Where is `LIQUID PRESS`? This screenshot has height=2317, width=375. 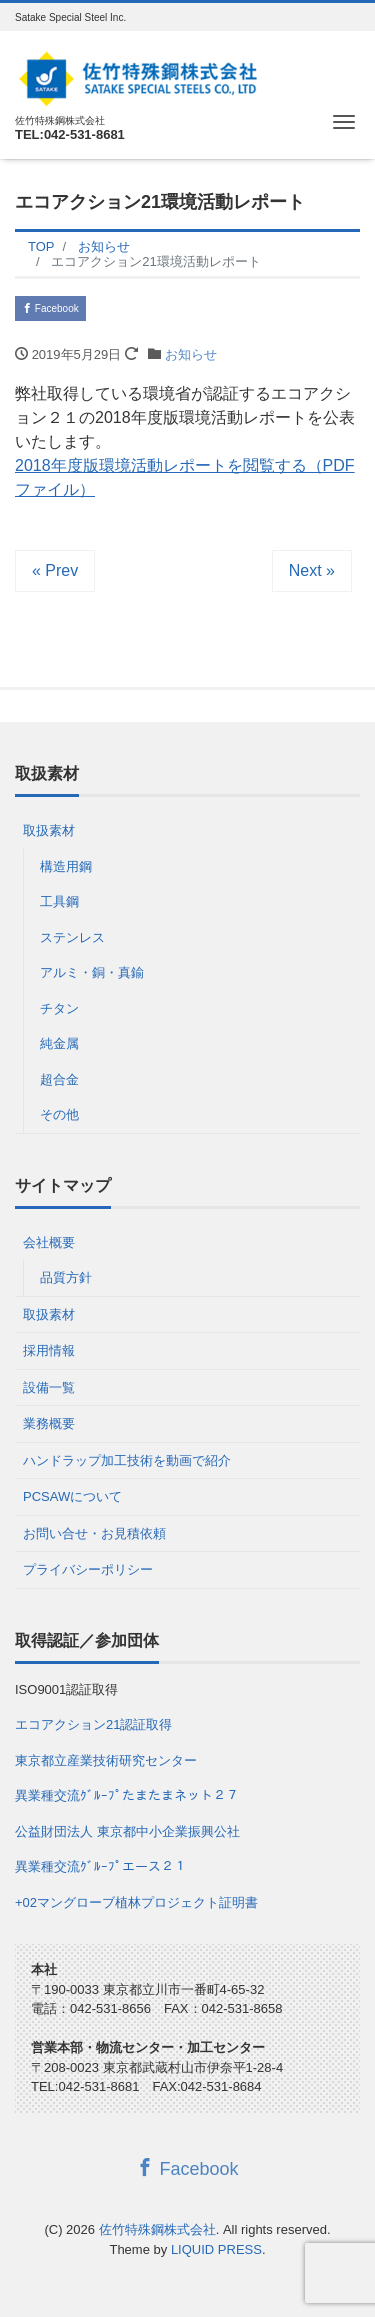
LIQUID PRESS is located at coordinates (216, 2249).